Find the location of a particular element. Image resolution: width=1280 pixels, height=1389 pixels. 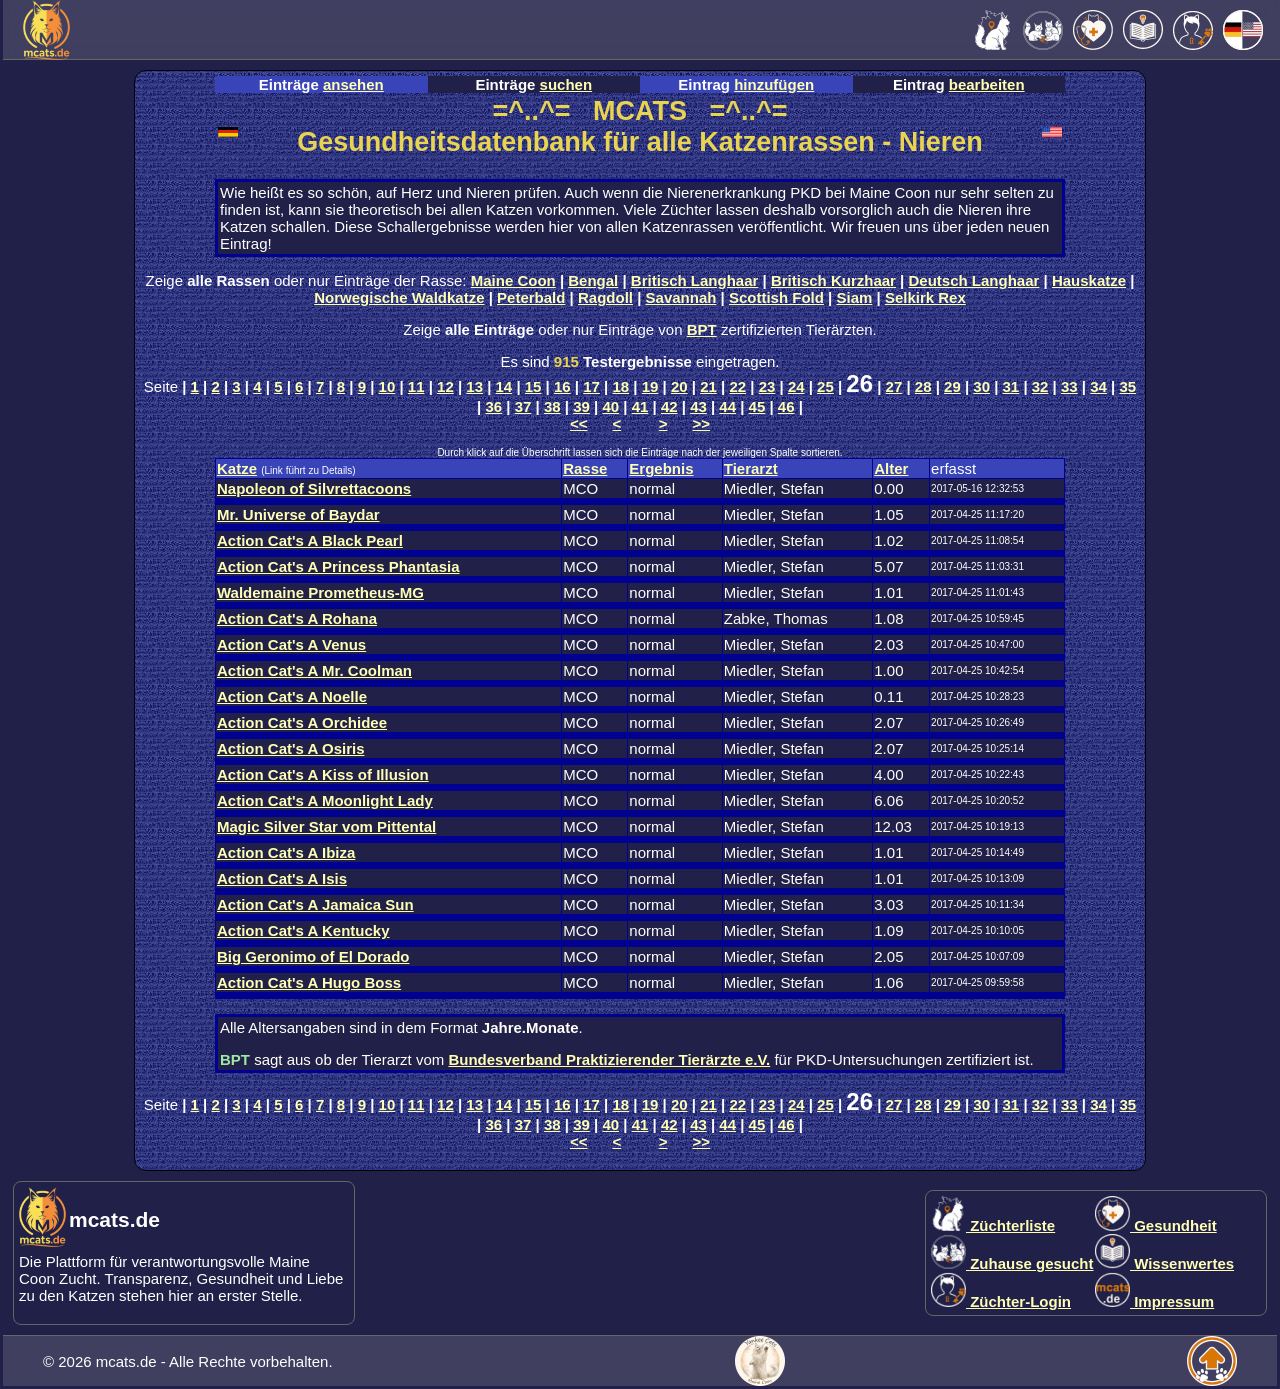

10 is located at coordinates (387, 386).